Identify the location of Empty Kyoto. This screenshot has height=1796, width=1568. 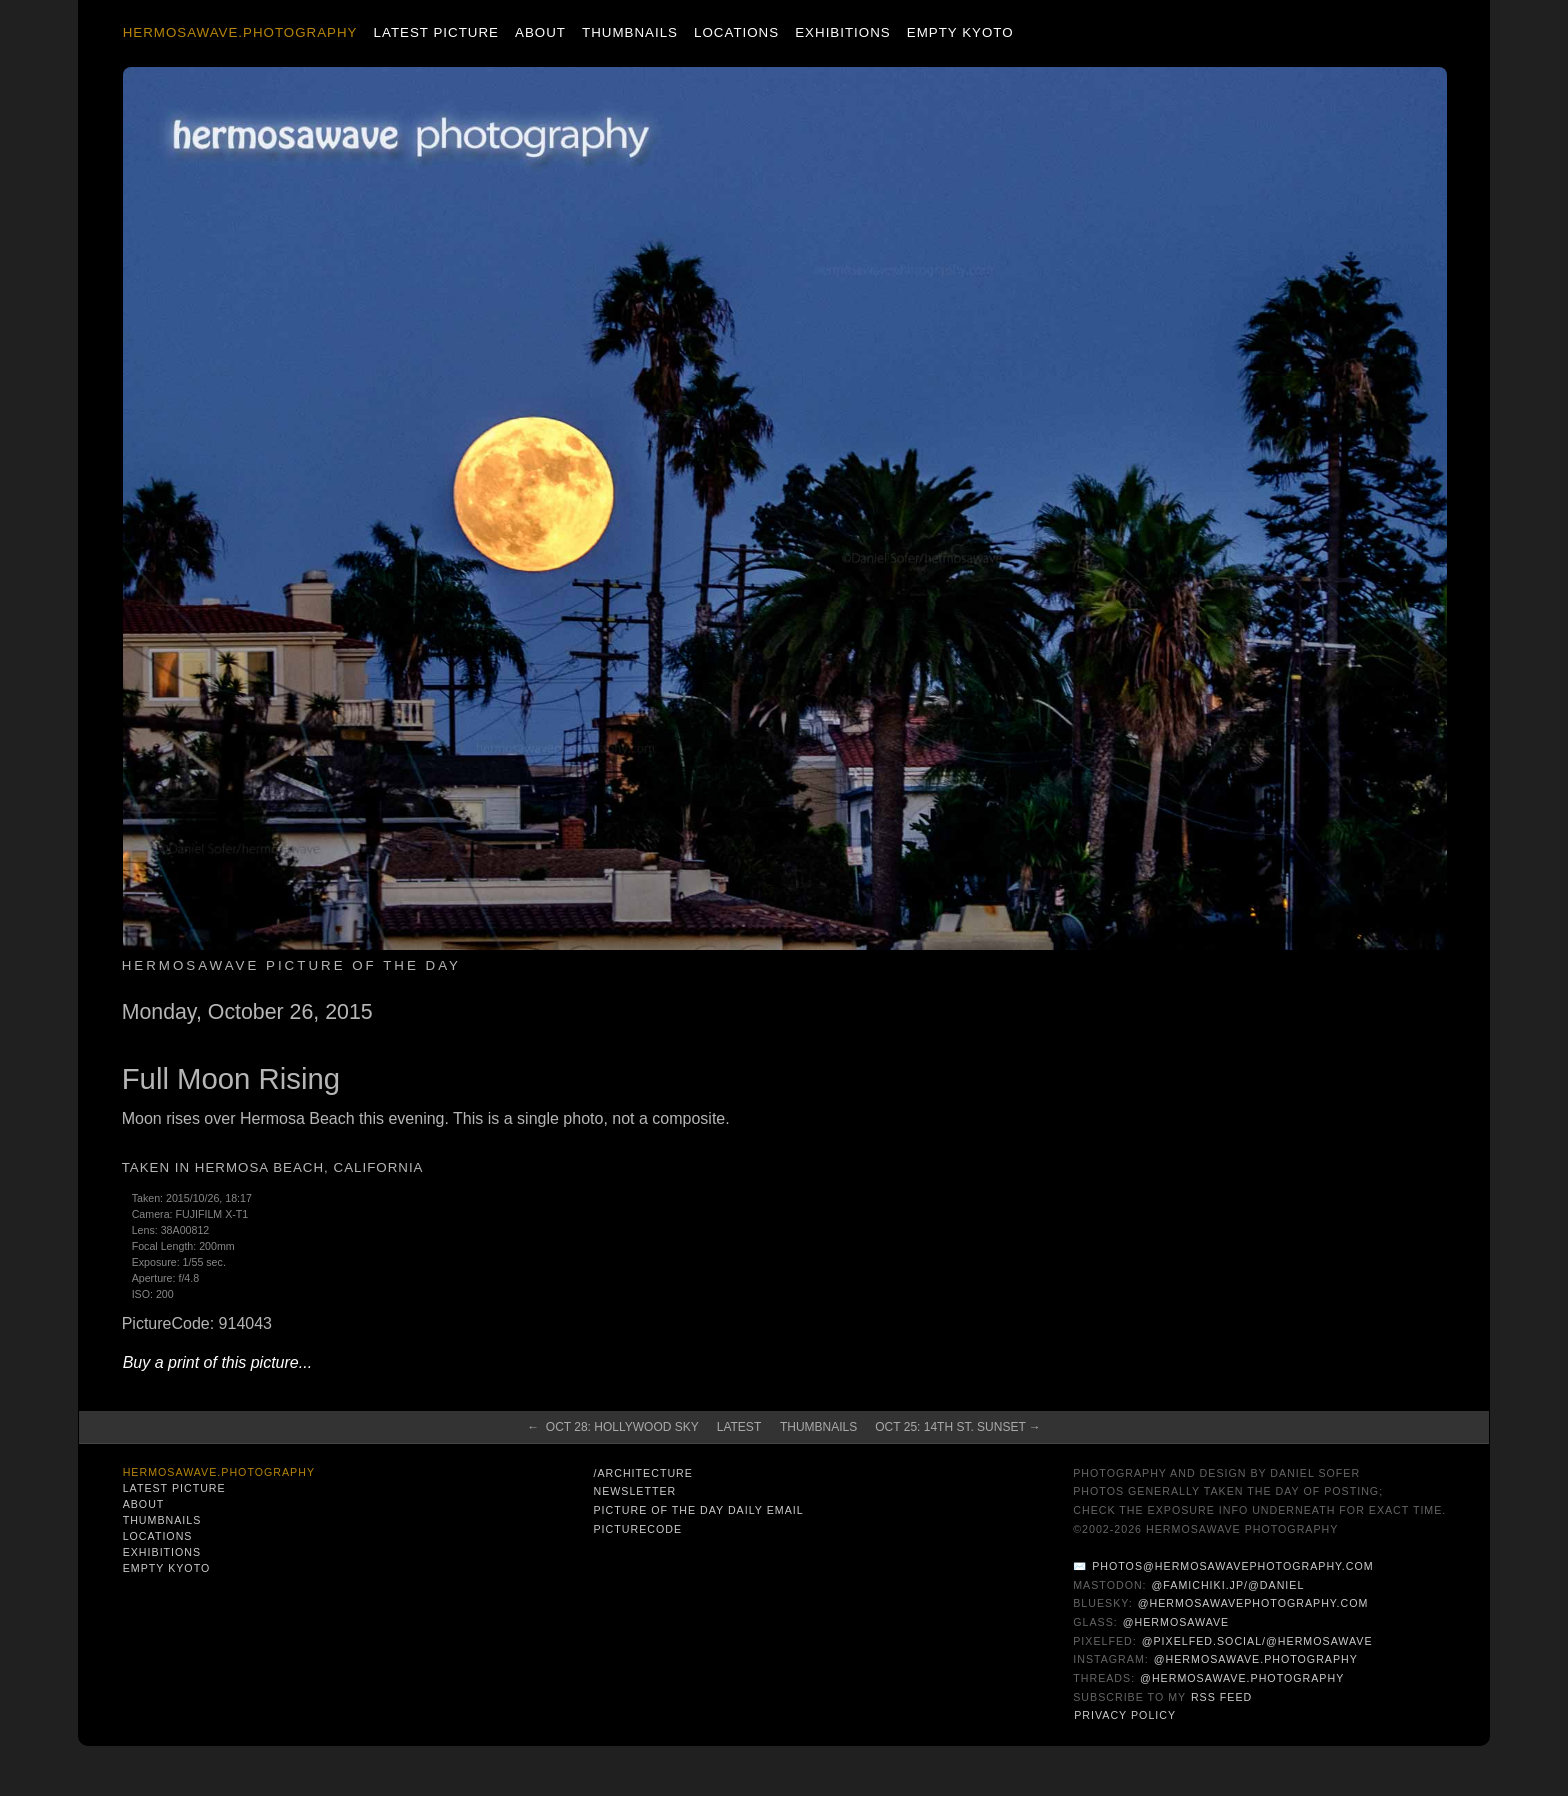
(960, 32).